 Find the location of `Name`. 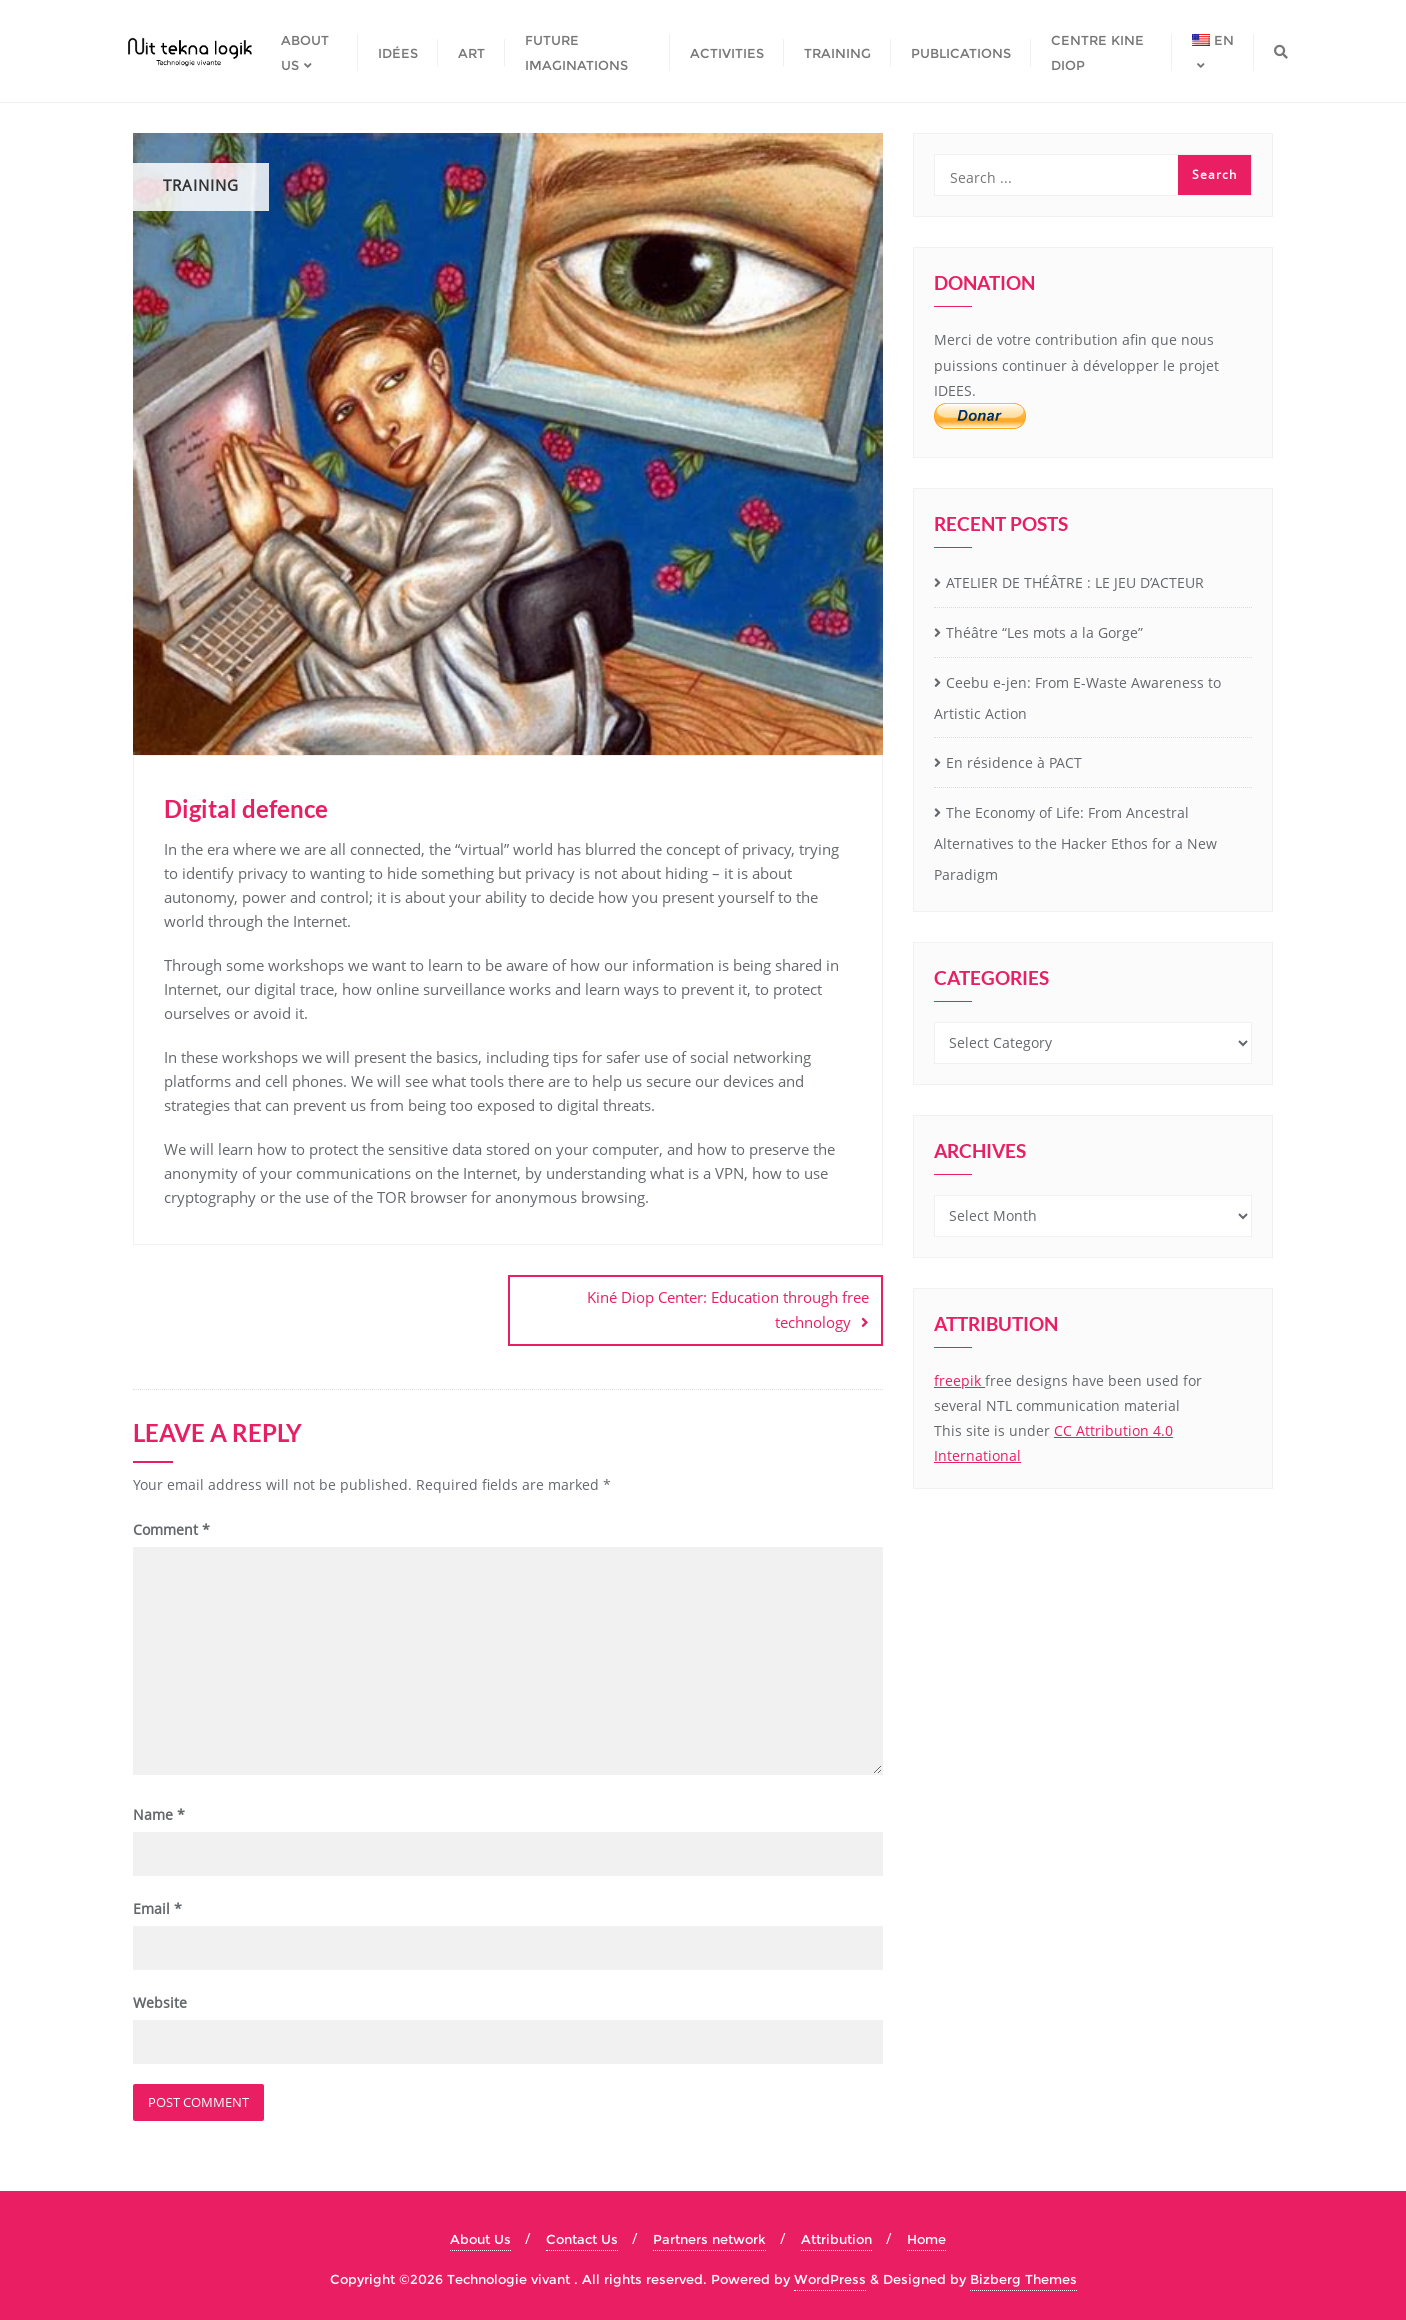

Name is located at coordinates (159, 1812).